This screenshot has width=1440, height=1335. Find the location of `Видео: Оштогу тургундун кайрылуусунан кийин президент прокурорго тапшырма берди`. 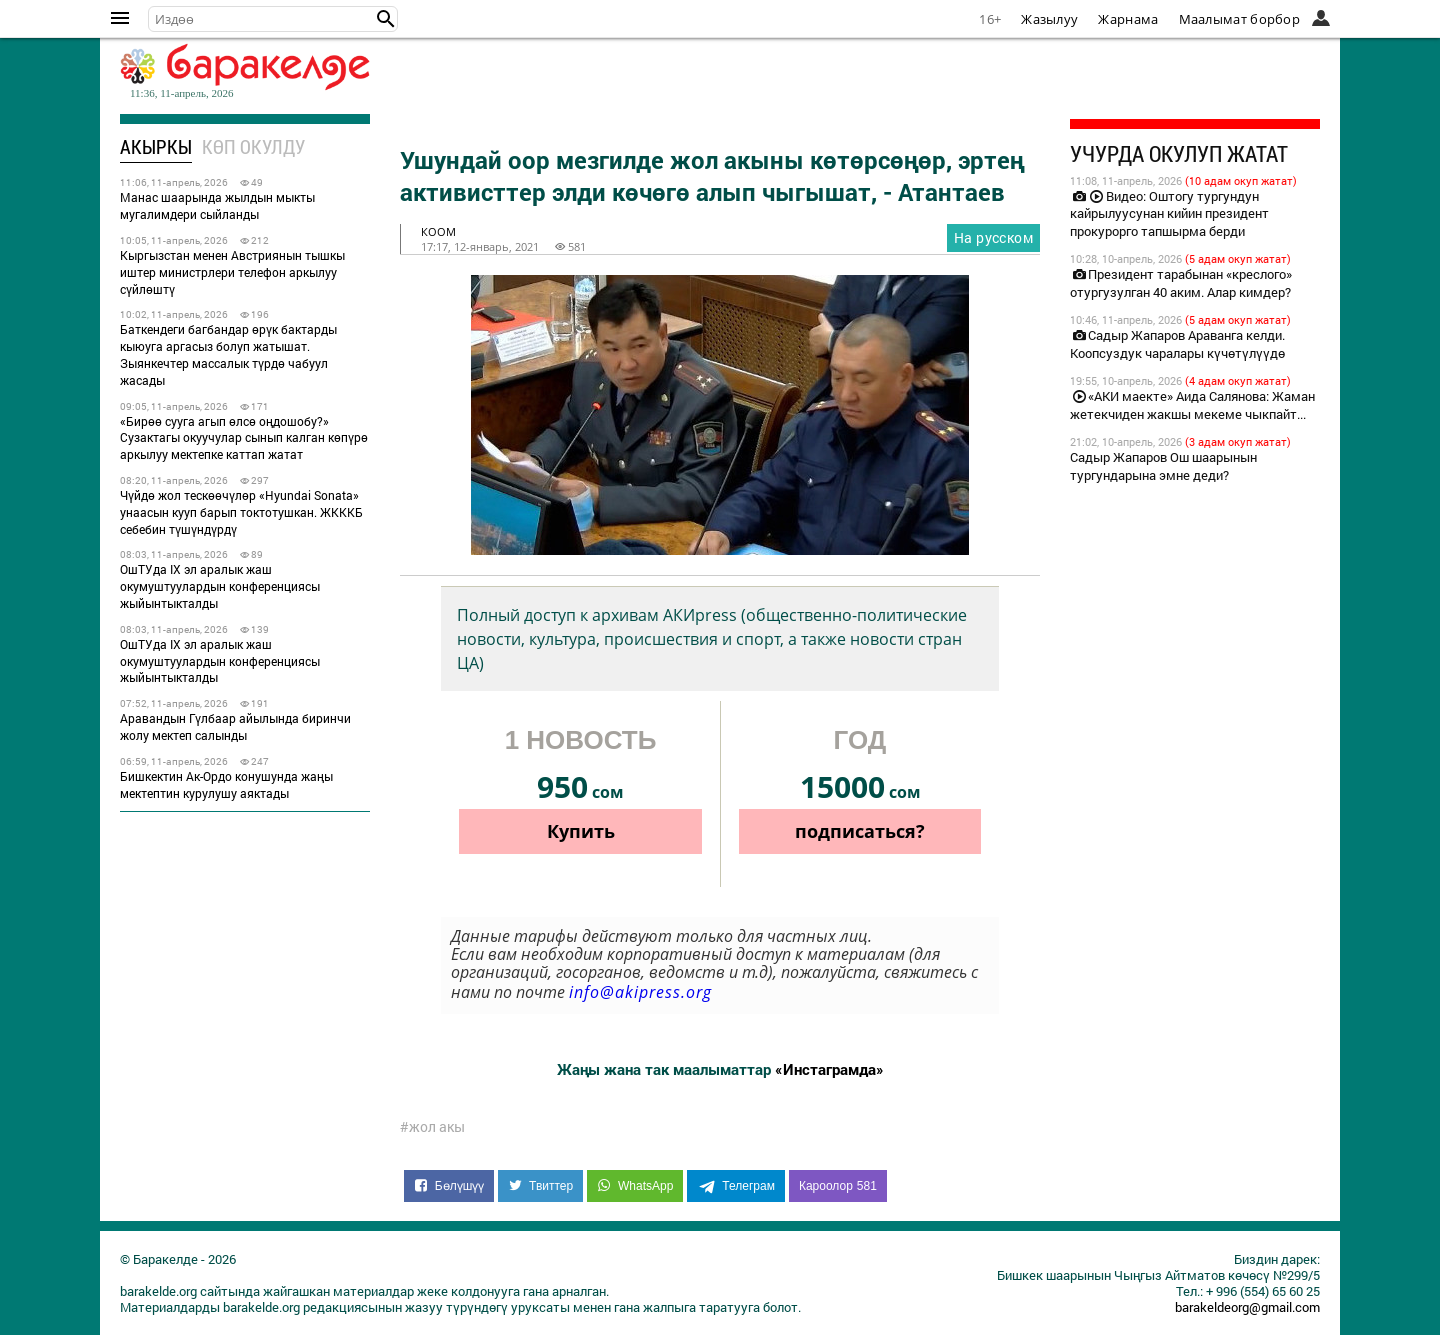

Видео: Оштогу тургундун кайрылуусунан кийин президент прокурорго тапшырма берди is located at coordinates (1169, 214).